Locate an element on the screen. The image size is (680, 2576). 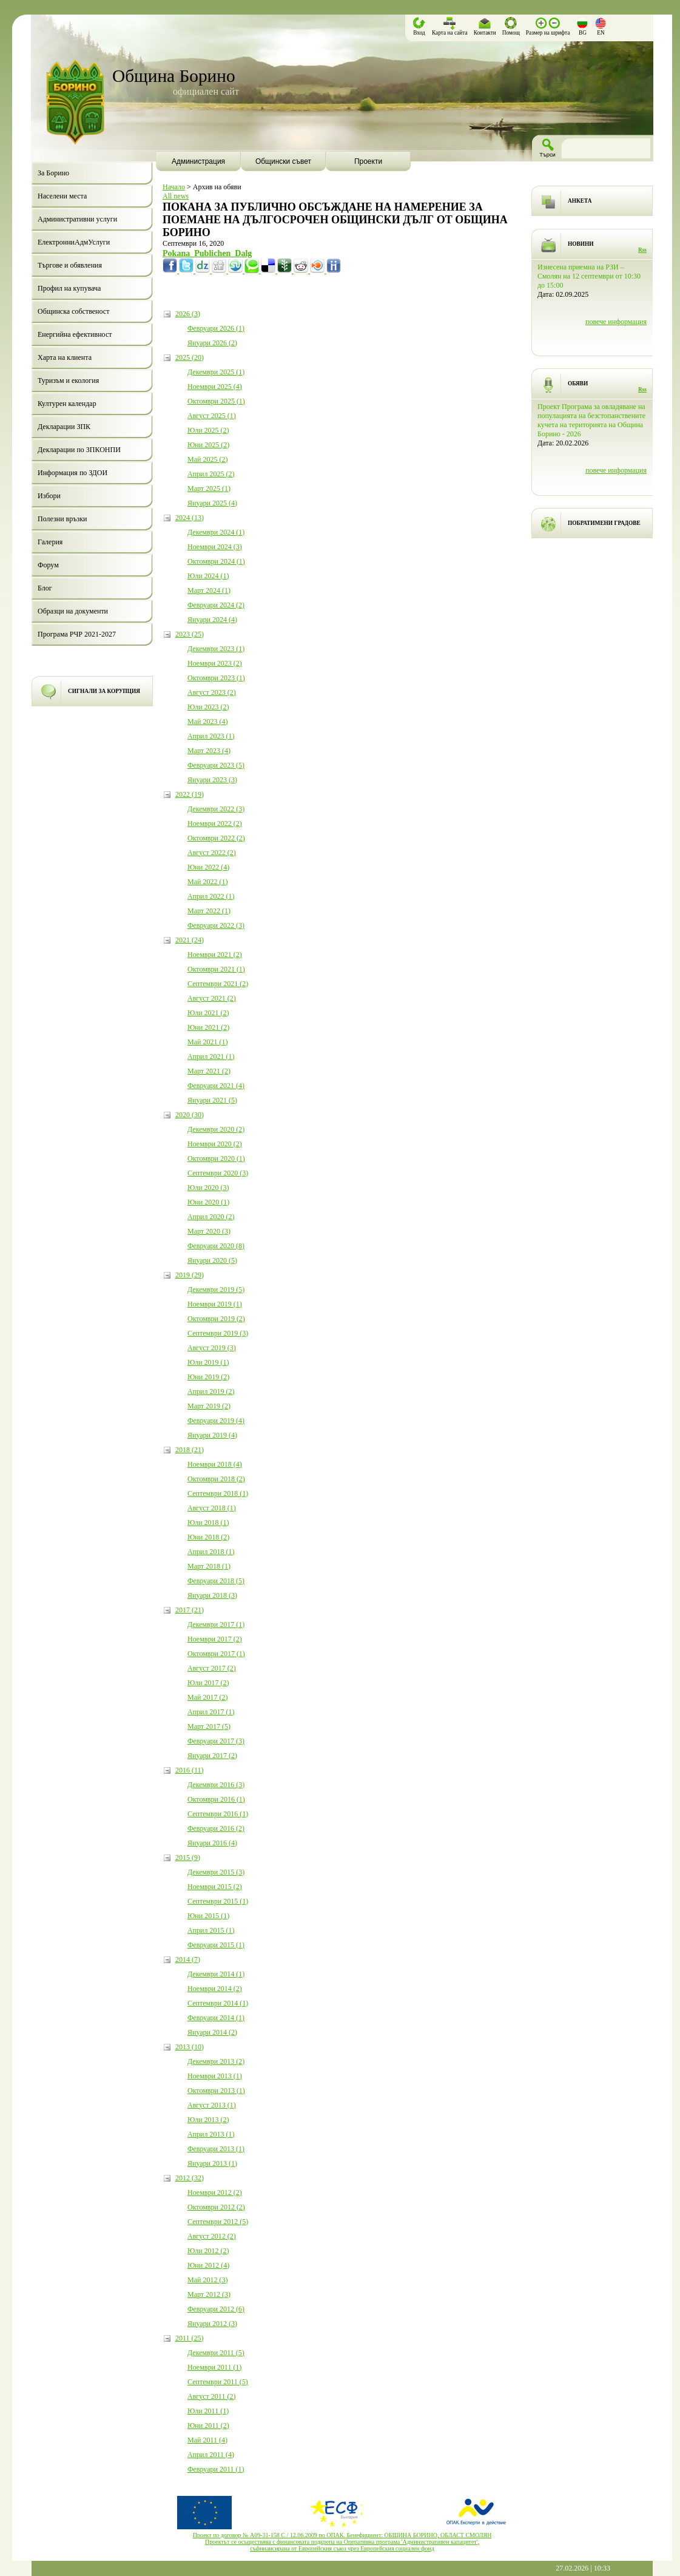
Януари 2025 (4) is located at coordinates (212, 503).